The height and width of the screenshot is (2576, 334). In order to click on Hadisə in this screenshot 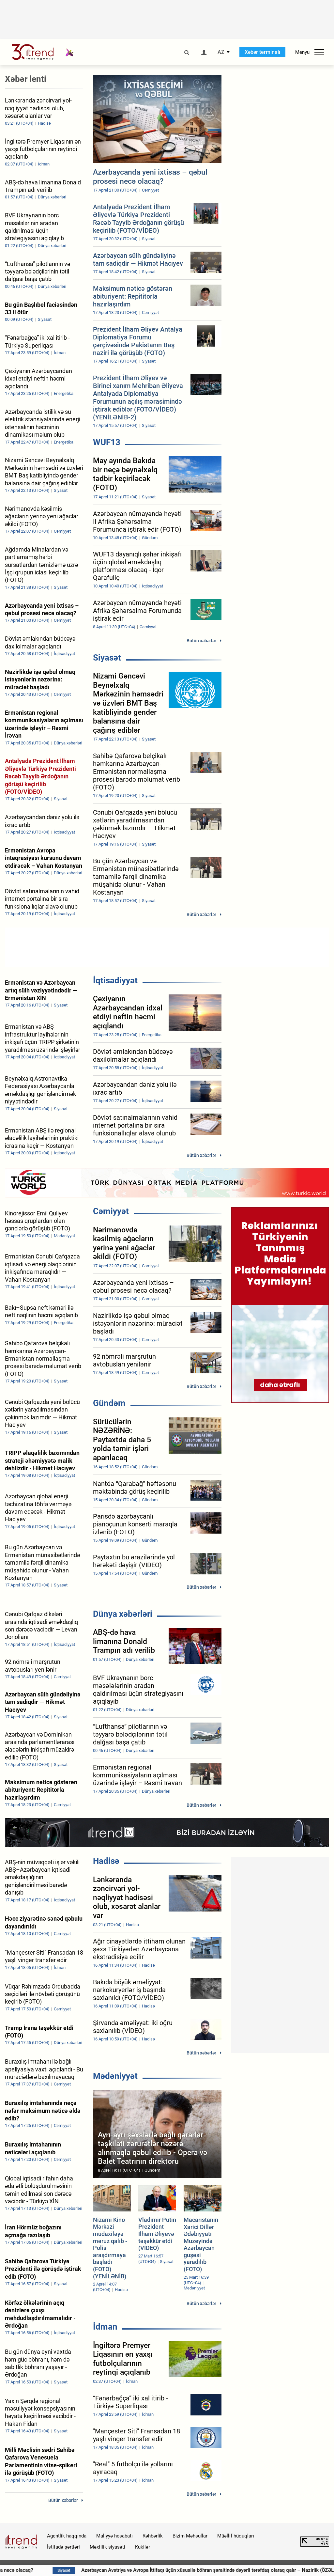, I will do `click(106, 1861)`.